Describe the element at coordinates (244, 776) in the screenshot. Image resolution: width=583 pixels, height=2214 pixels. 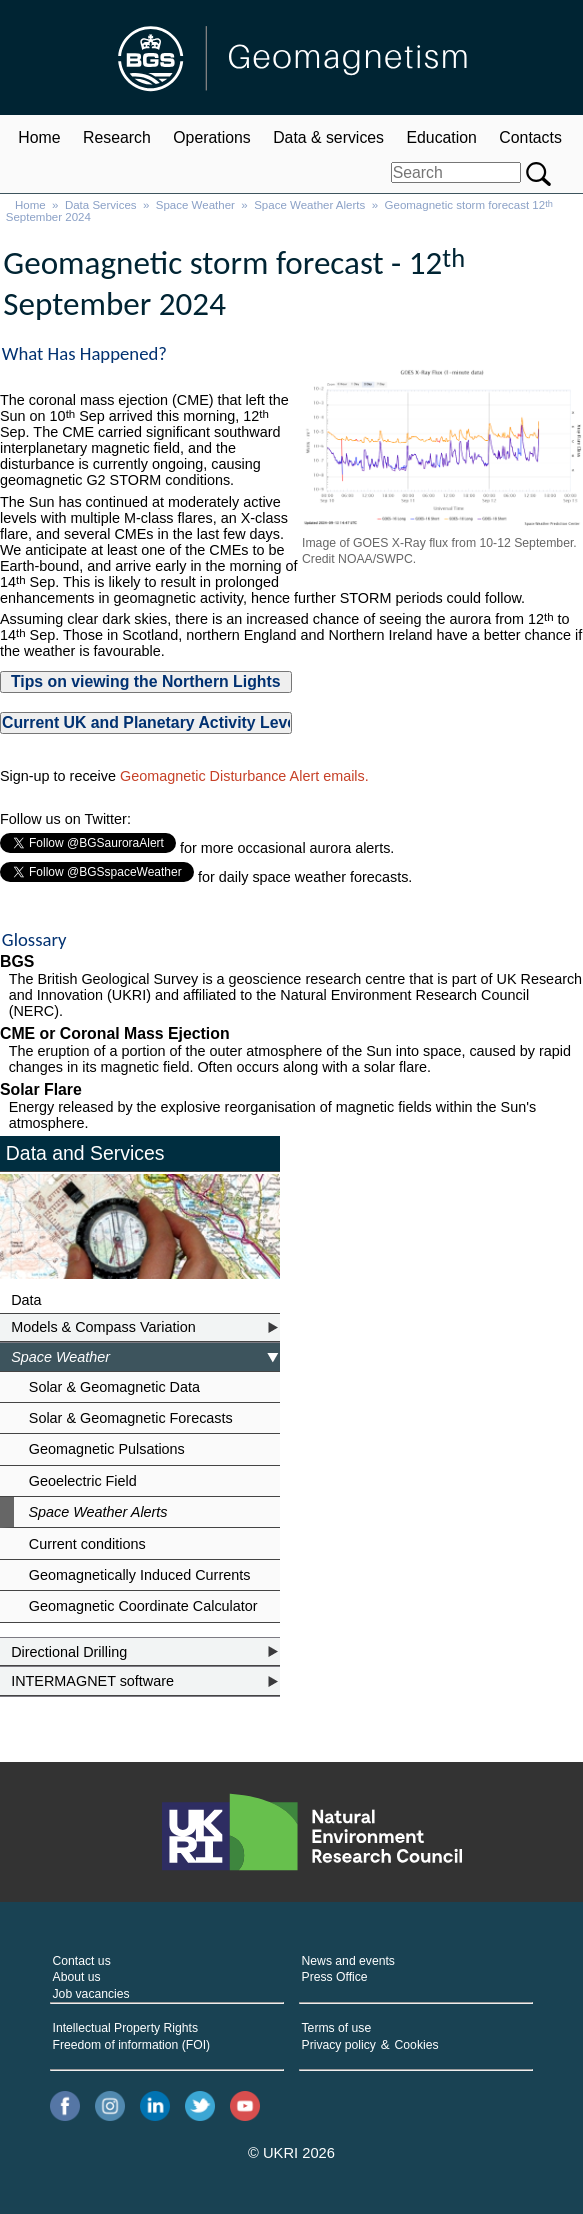
I see `Geomagnetic Disturbance Alert emails.` at that location.